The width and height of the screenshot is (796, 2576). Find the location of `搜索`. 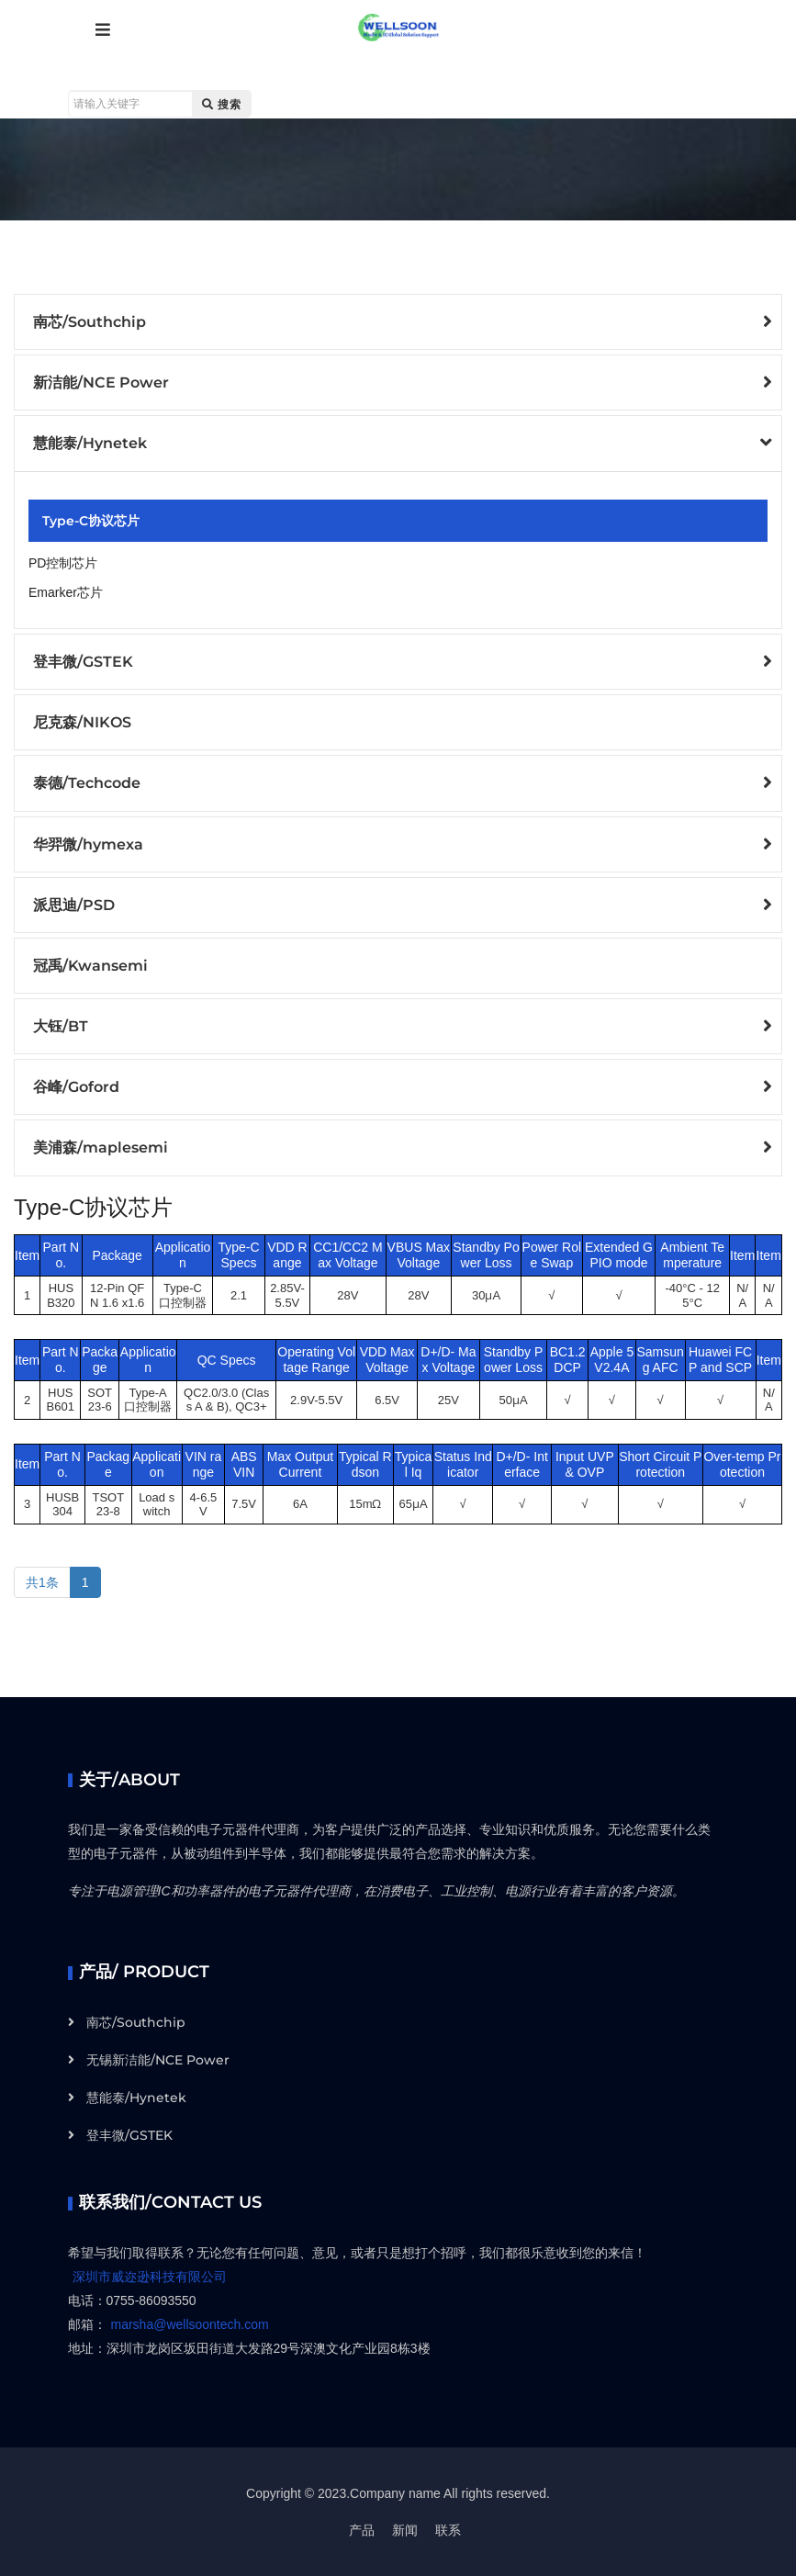

搜索 is located at coordinates (221, 104).